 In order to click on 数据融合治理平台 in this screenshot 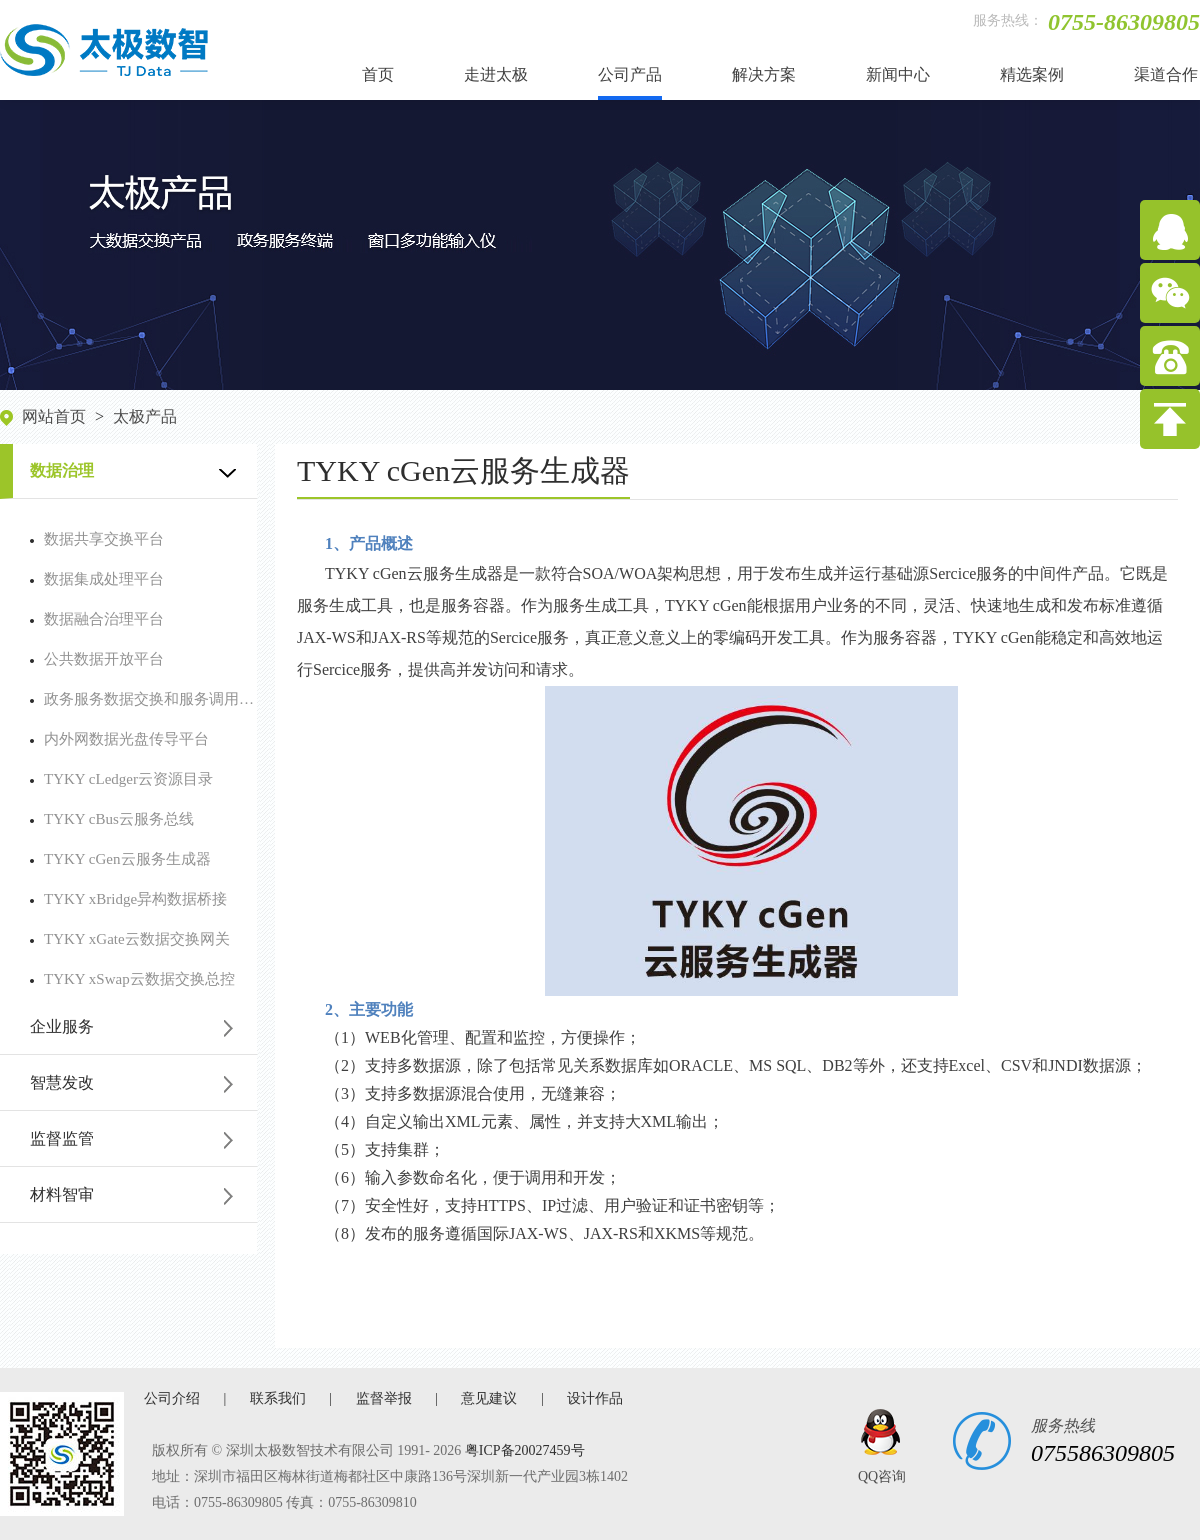, I will do `click(97, 619)`.